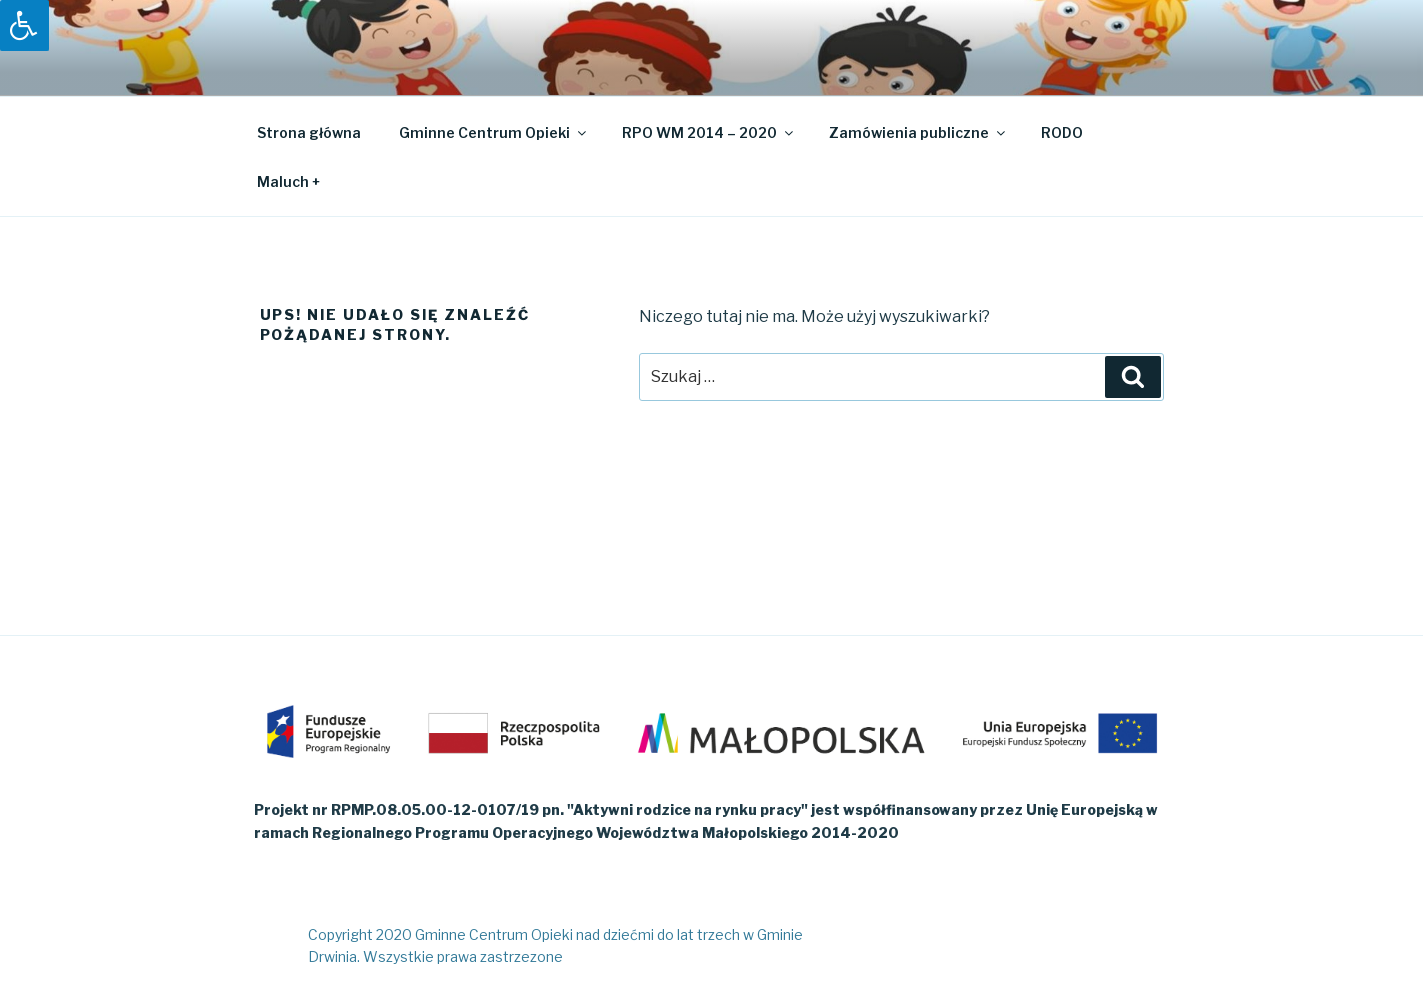 The width and height of the screenshot is (1423, 1004). I want to click on Gminne Centrum Opieki, so click(494, 132).